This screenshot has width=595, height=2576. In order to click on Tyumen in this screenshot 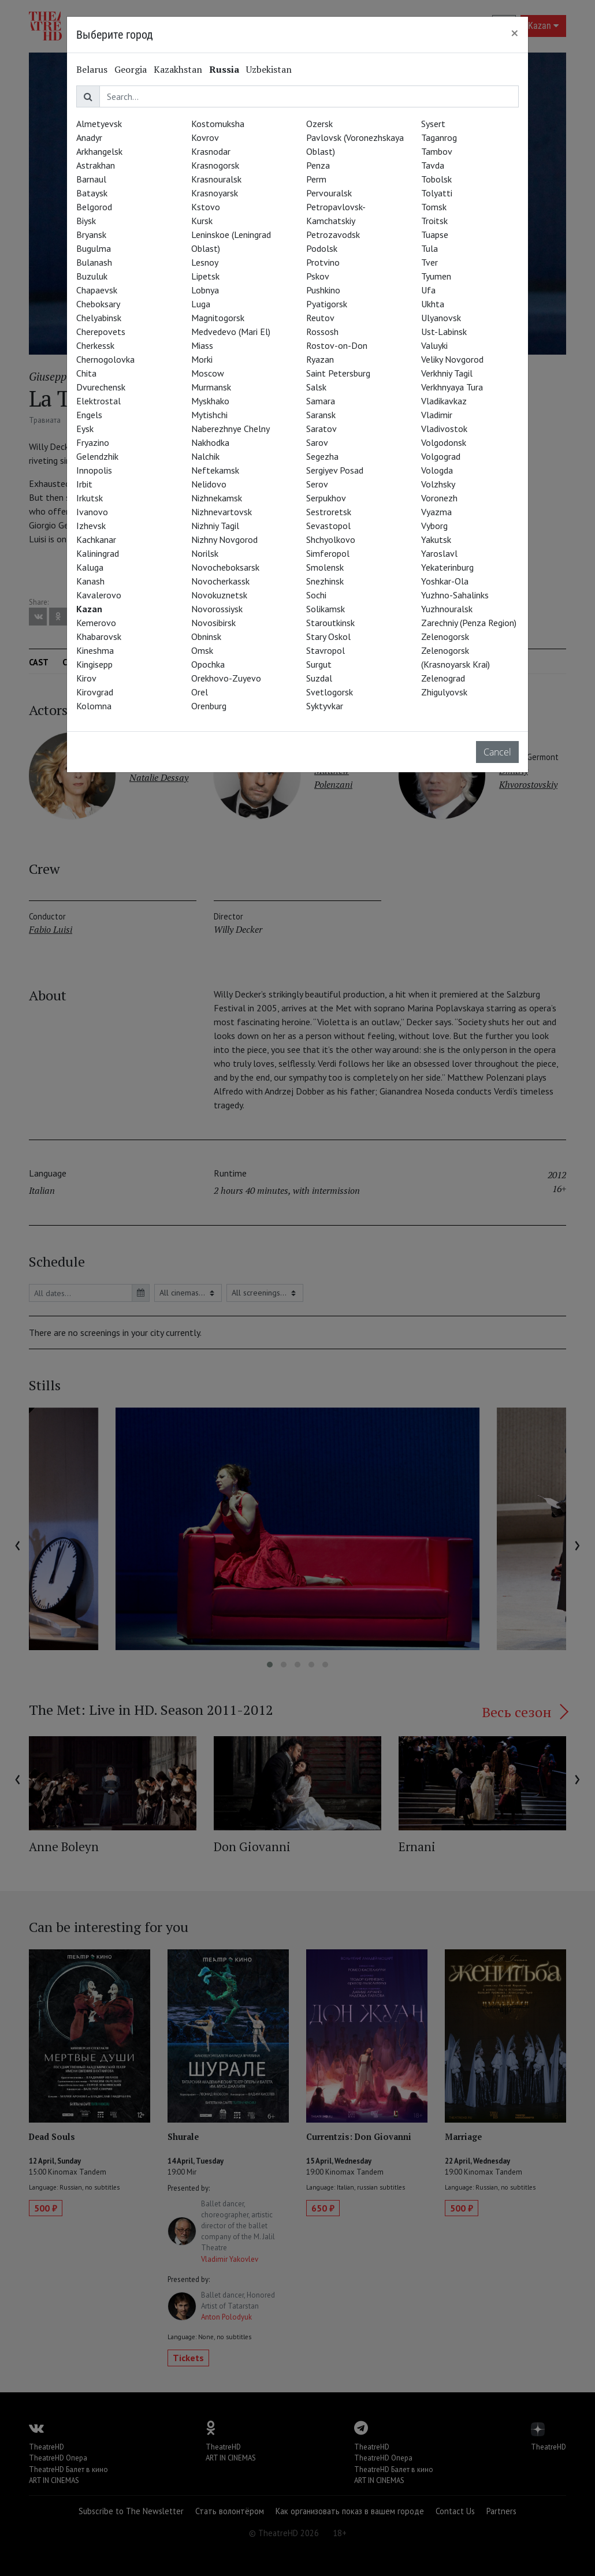, I will do `click(436, 276)`.